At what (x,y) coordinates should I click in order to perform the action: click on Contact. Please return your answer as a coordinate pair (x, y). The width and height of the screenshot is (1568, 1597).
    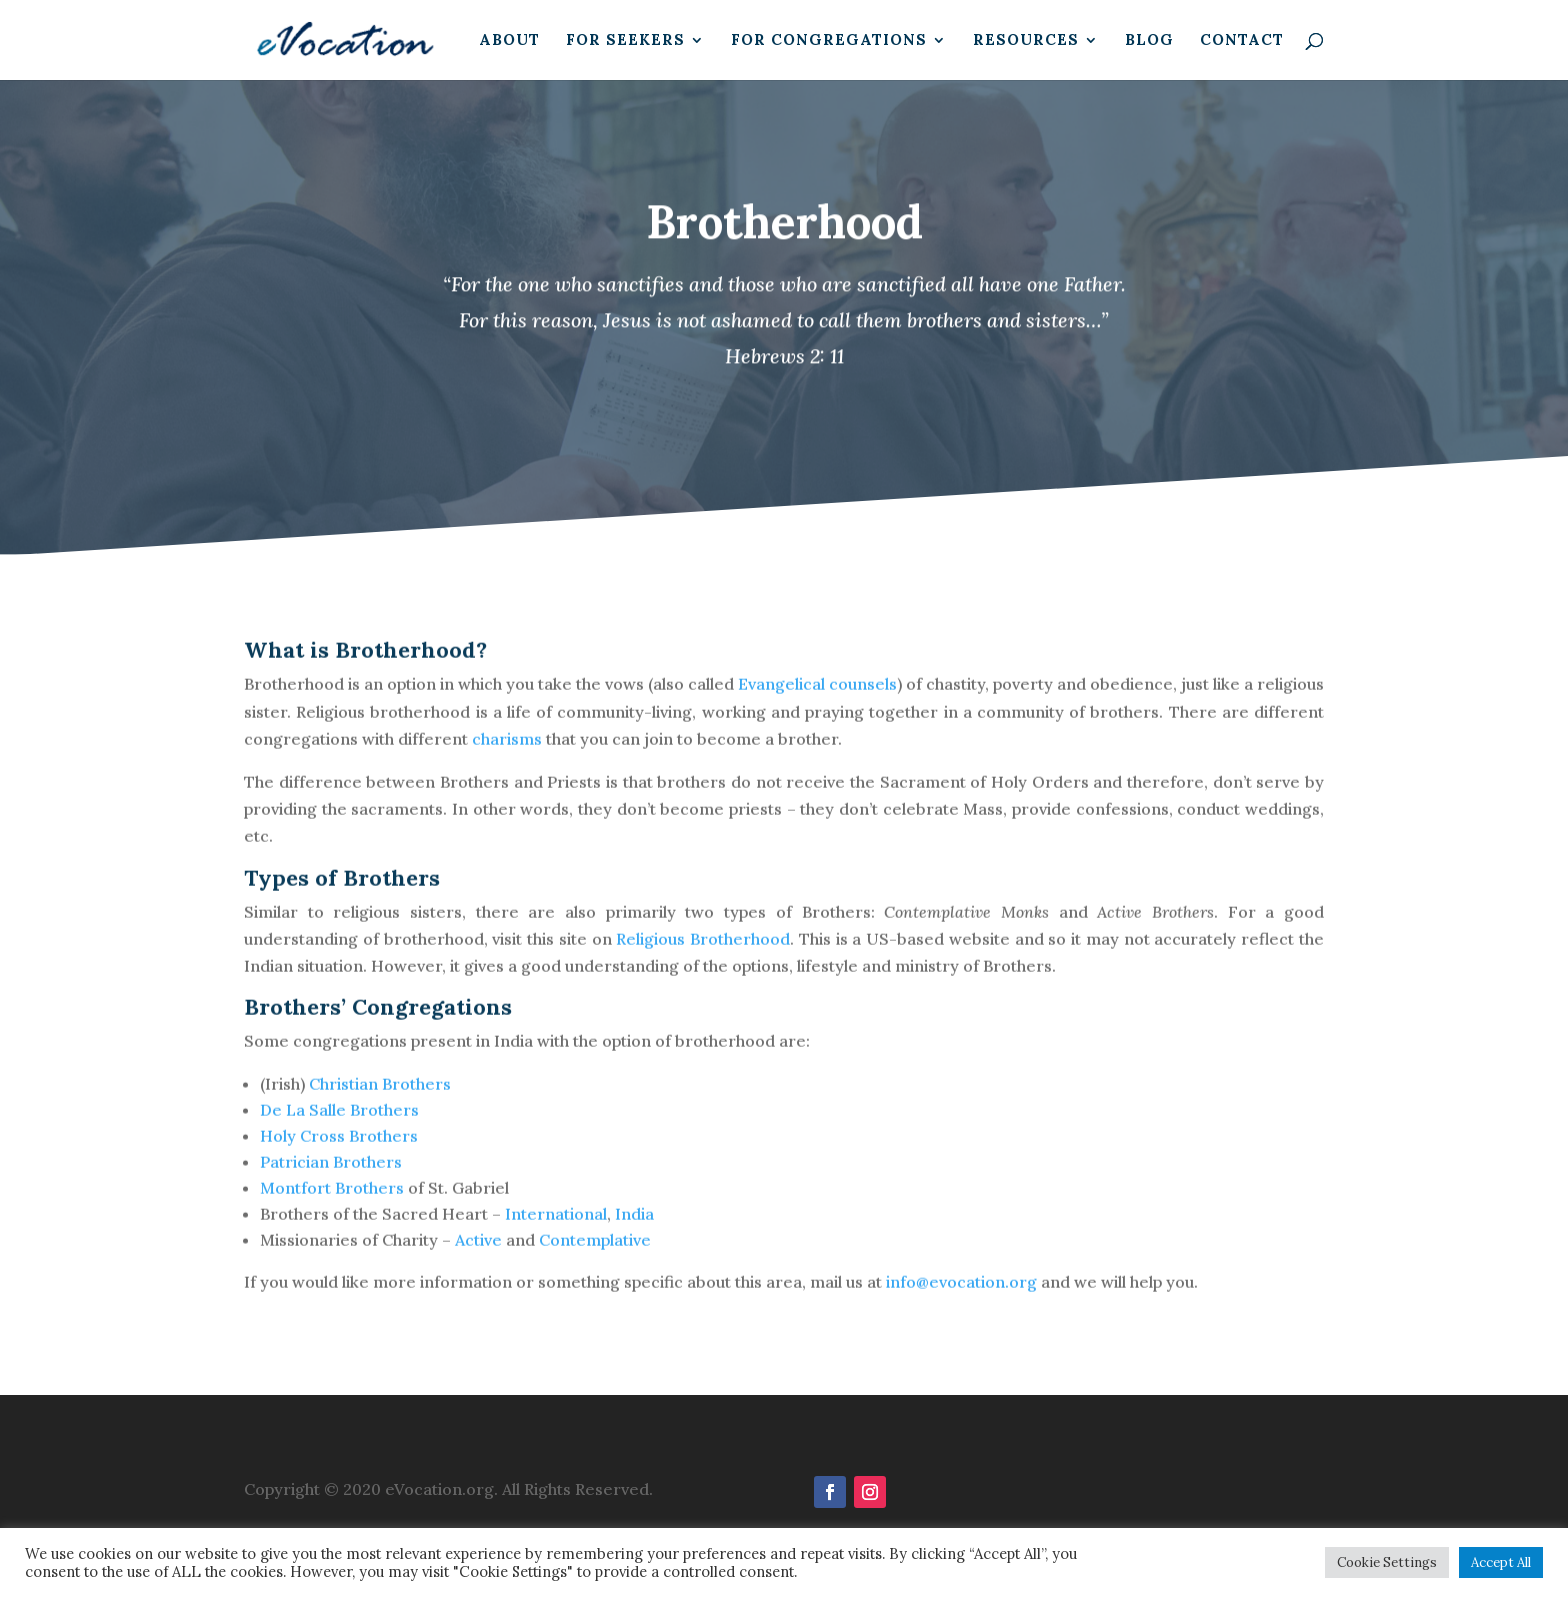
    Looking at the image, I should click on (1242, 41).